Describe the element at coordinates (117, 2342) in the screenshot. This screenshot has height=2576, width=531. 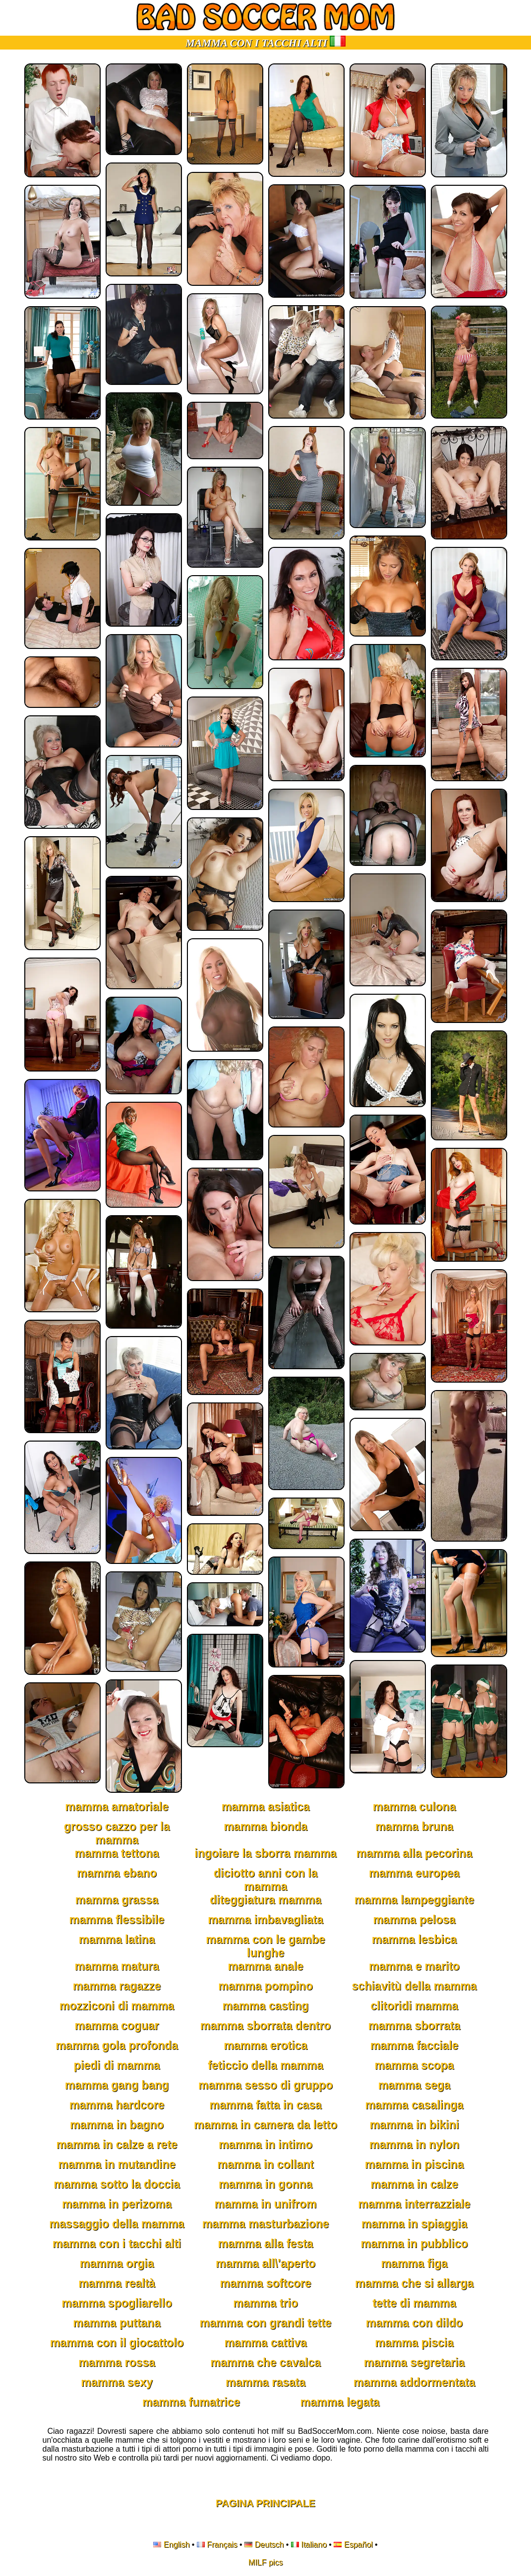
I see `mamma con il giocattolo` at that location.